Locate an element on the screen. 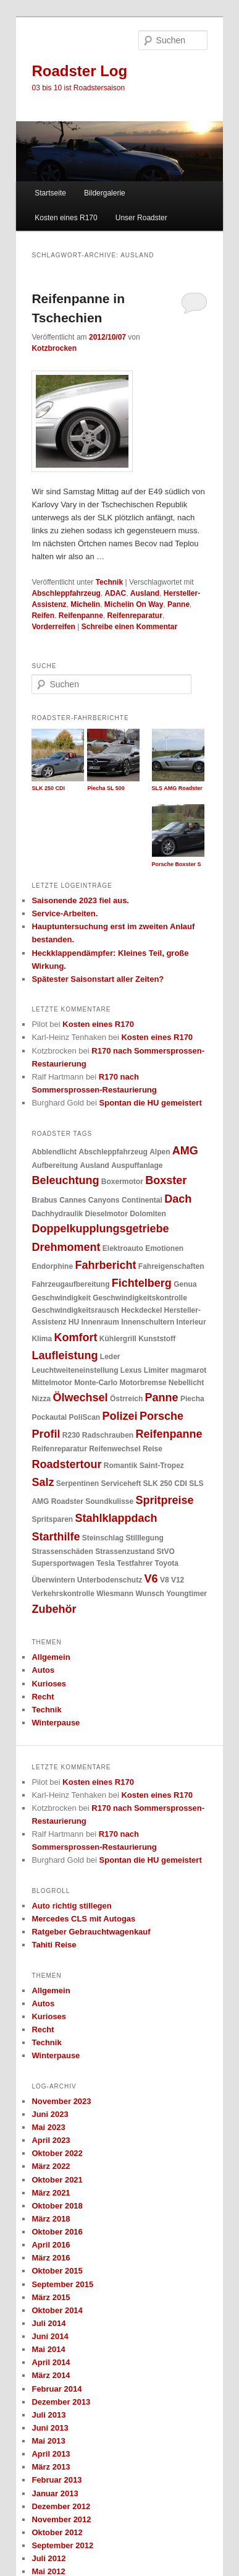  Auspuffanlage is located at coordinates (136, 1165).